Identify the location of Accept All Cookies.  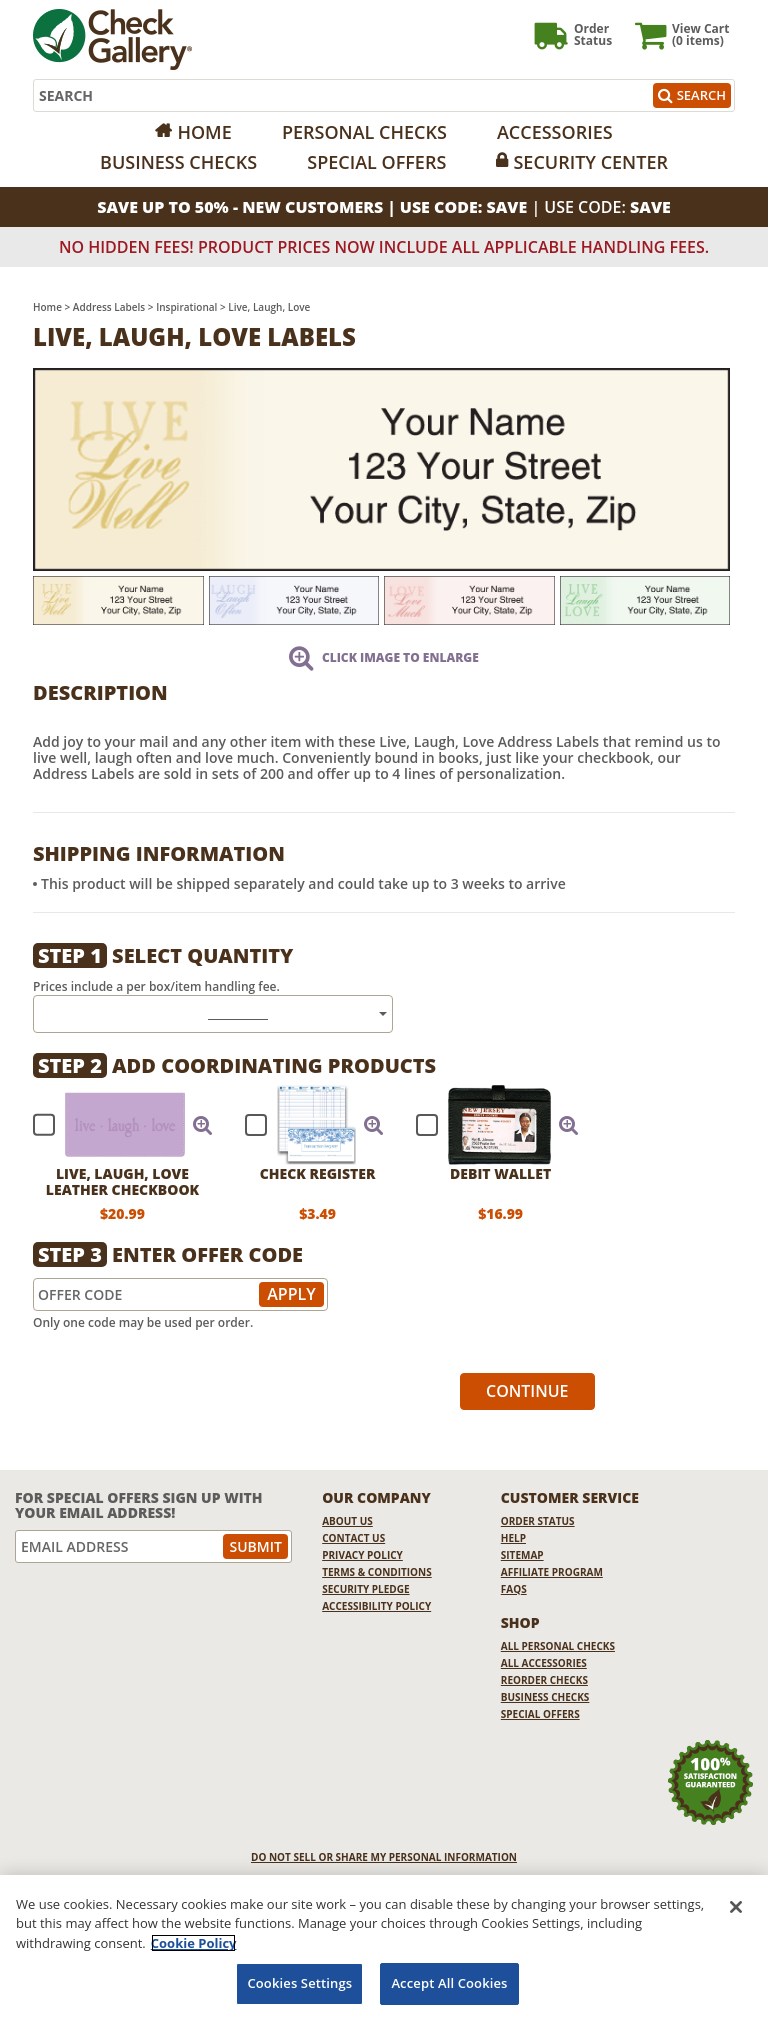
(449, 1983).